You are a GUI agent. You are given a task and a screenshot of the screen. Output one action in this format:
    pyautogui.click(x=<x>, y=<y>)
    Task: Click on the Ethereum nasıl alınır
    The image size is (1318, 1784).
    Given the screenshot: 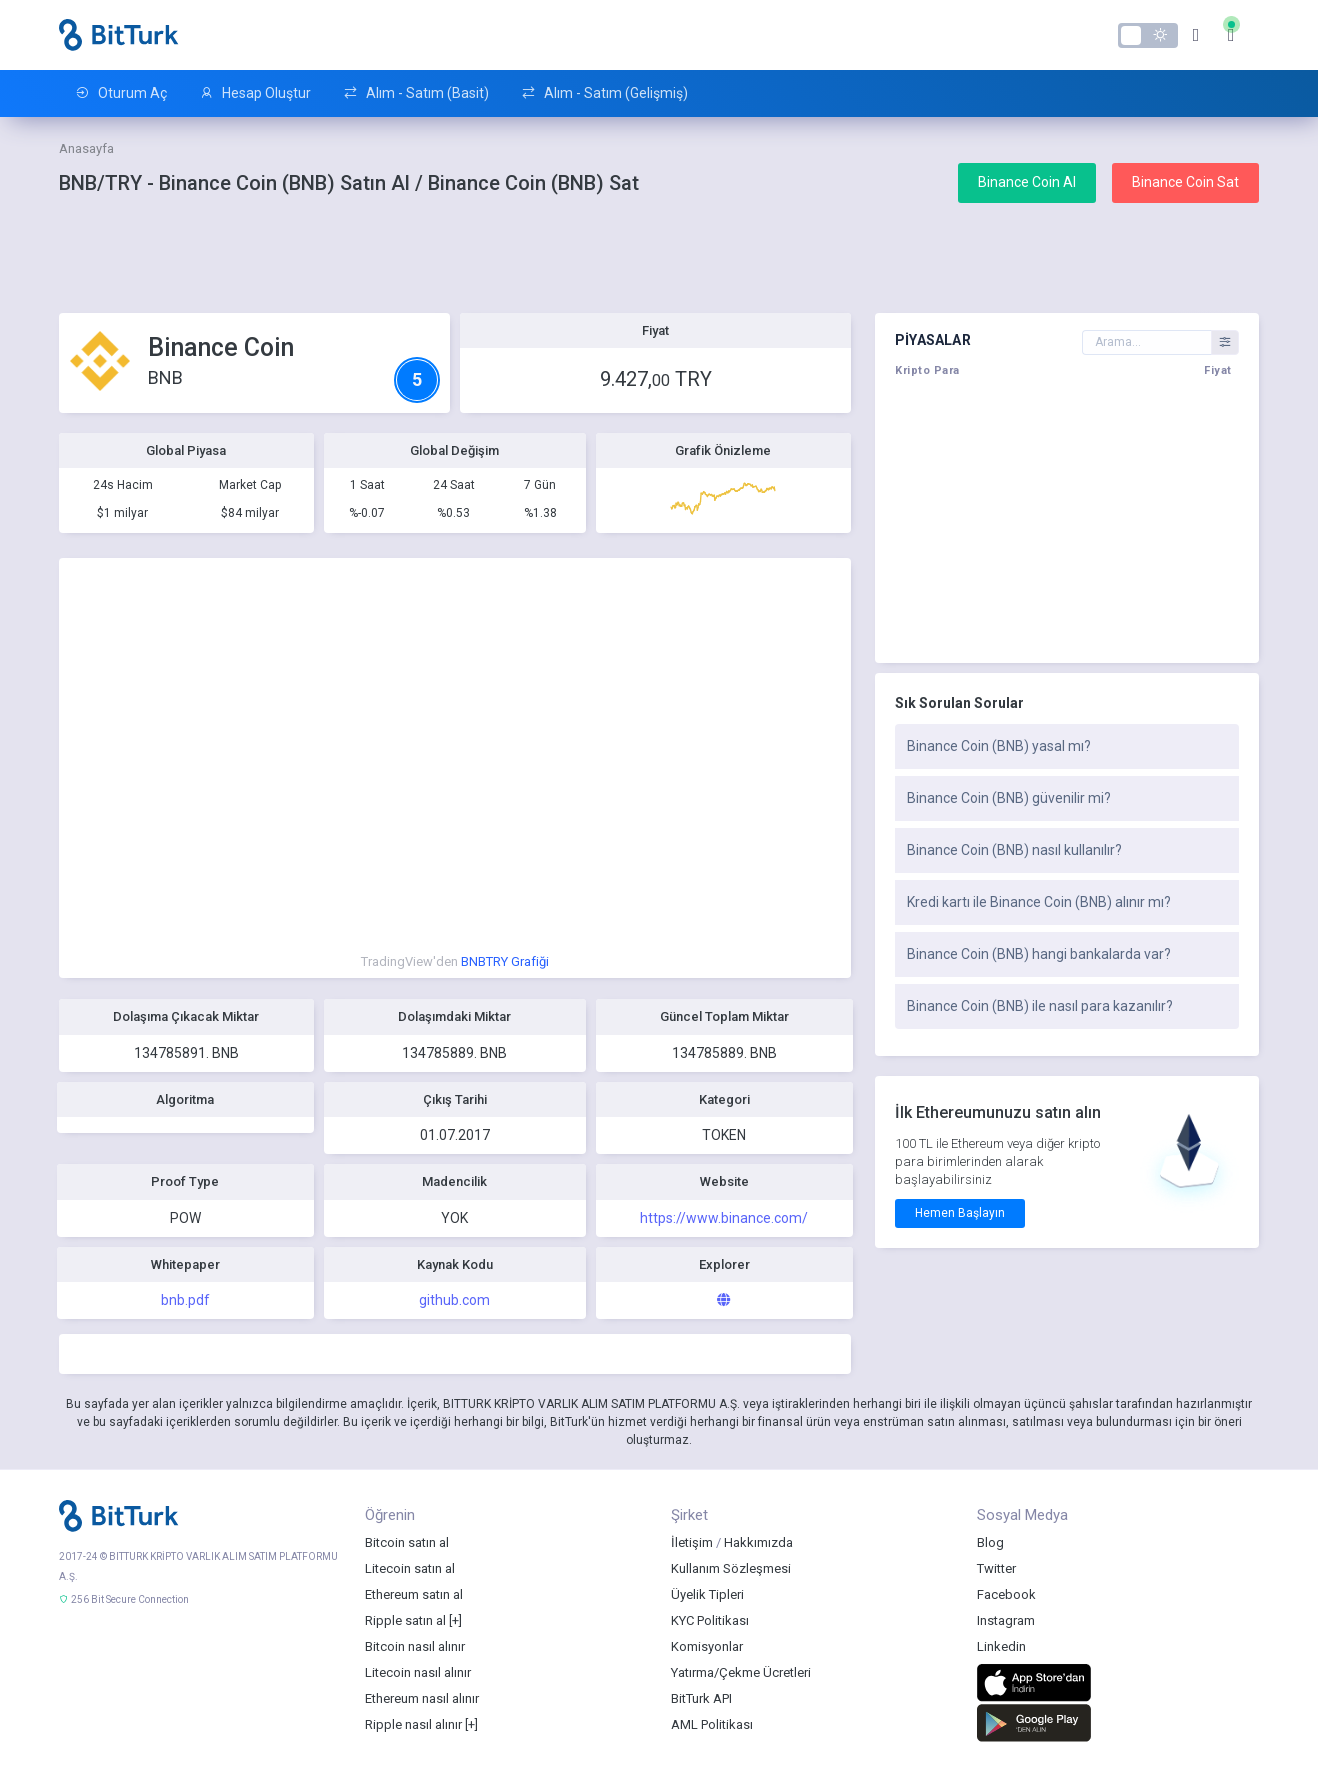 What is the action you would take?
    pyautogui.click(x=422, y=1698)
    